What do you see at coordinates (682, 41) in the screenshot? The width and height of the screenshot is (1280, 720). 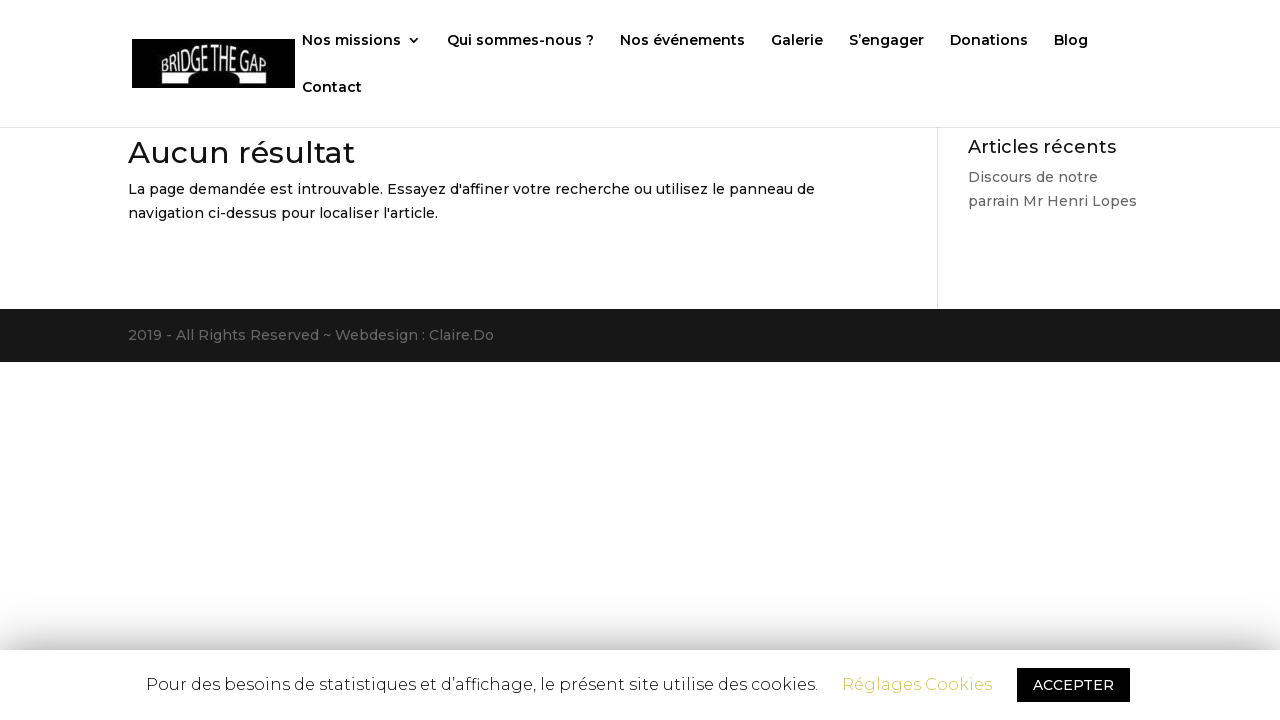 I see `Nos événements` at bounding box center [682, 41].